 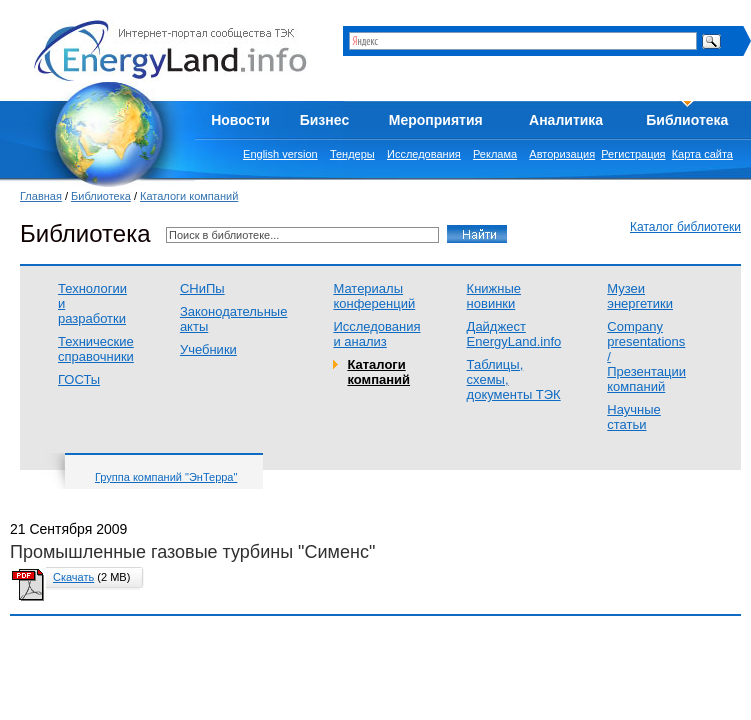 What do you see at coordinates (79, 379) in the screenshot?
I see `ГОСТы` at bounding box center [79, 379].